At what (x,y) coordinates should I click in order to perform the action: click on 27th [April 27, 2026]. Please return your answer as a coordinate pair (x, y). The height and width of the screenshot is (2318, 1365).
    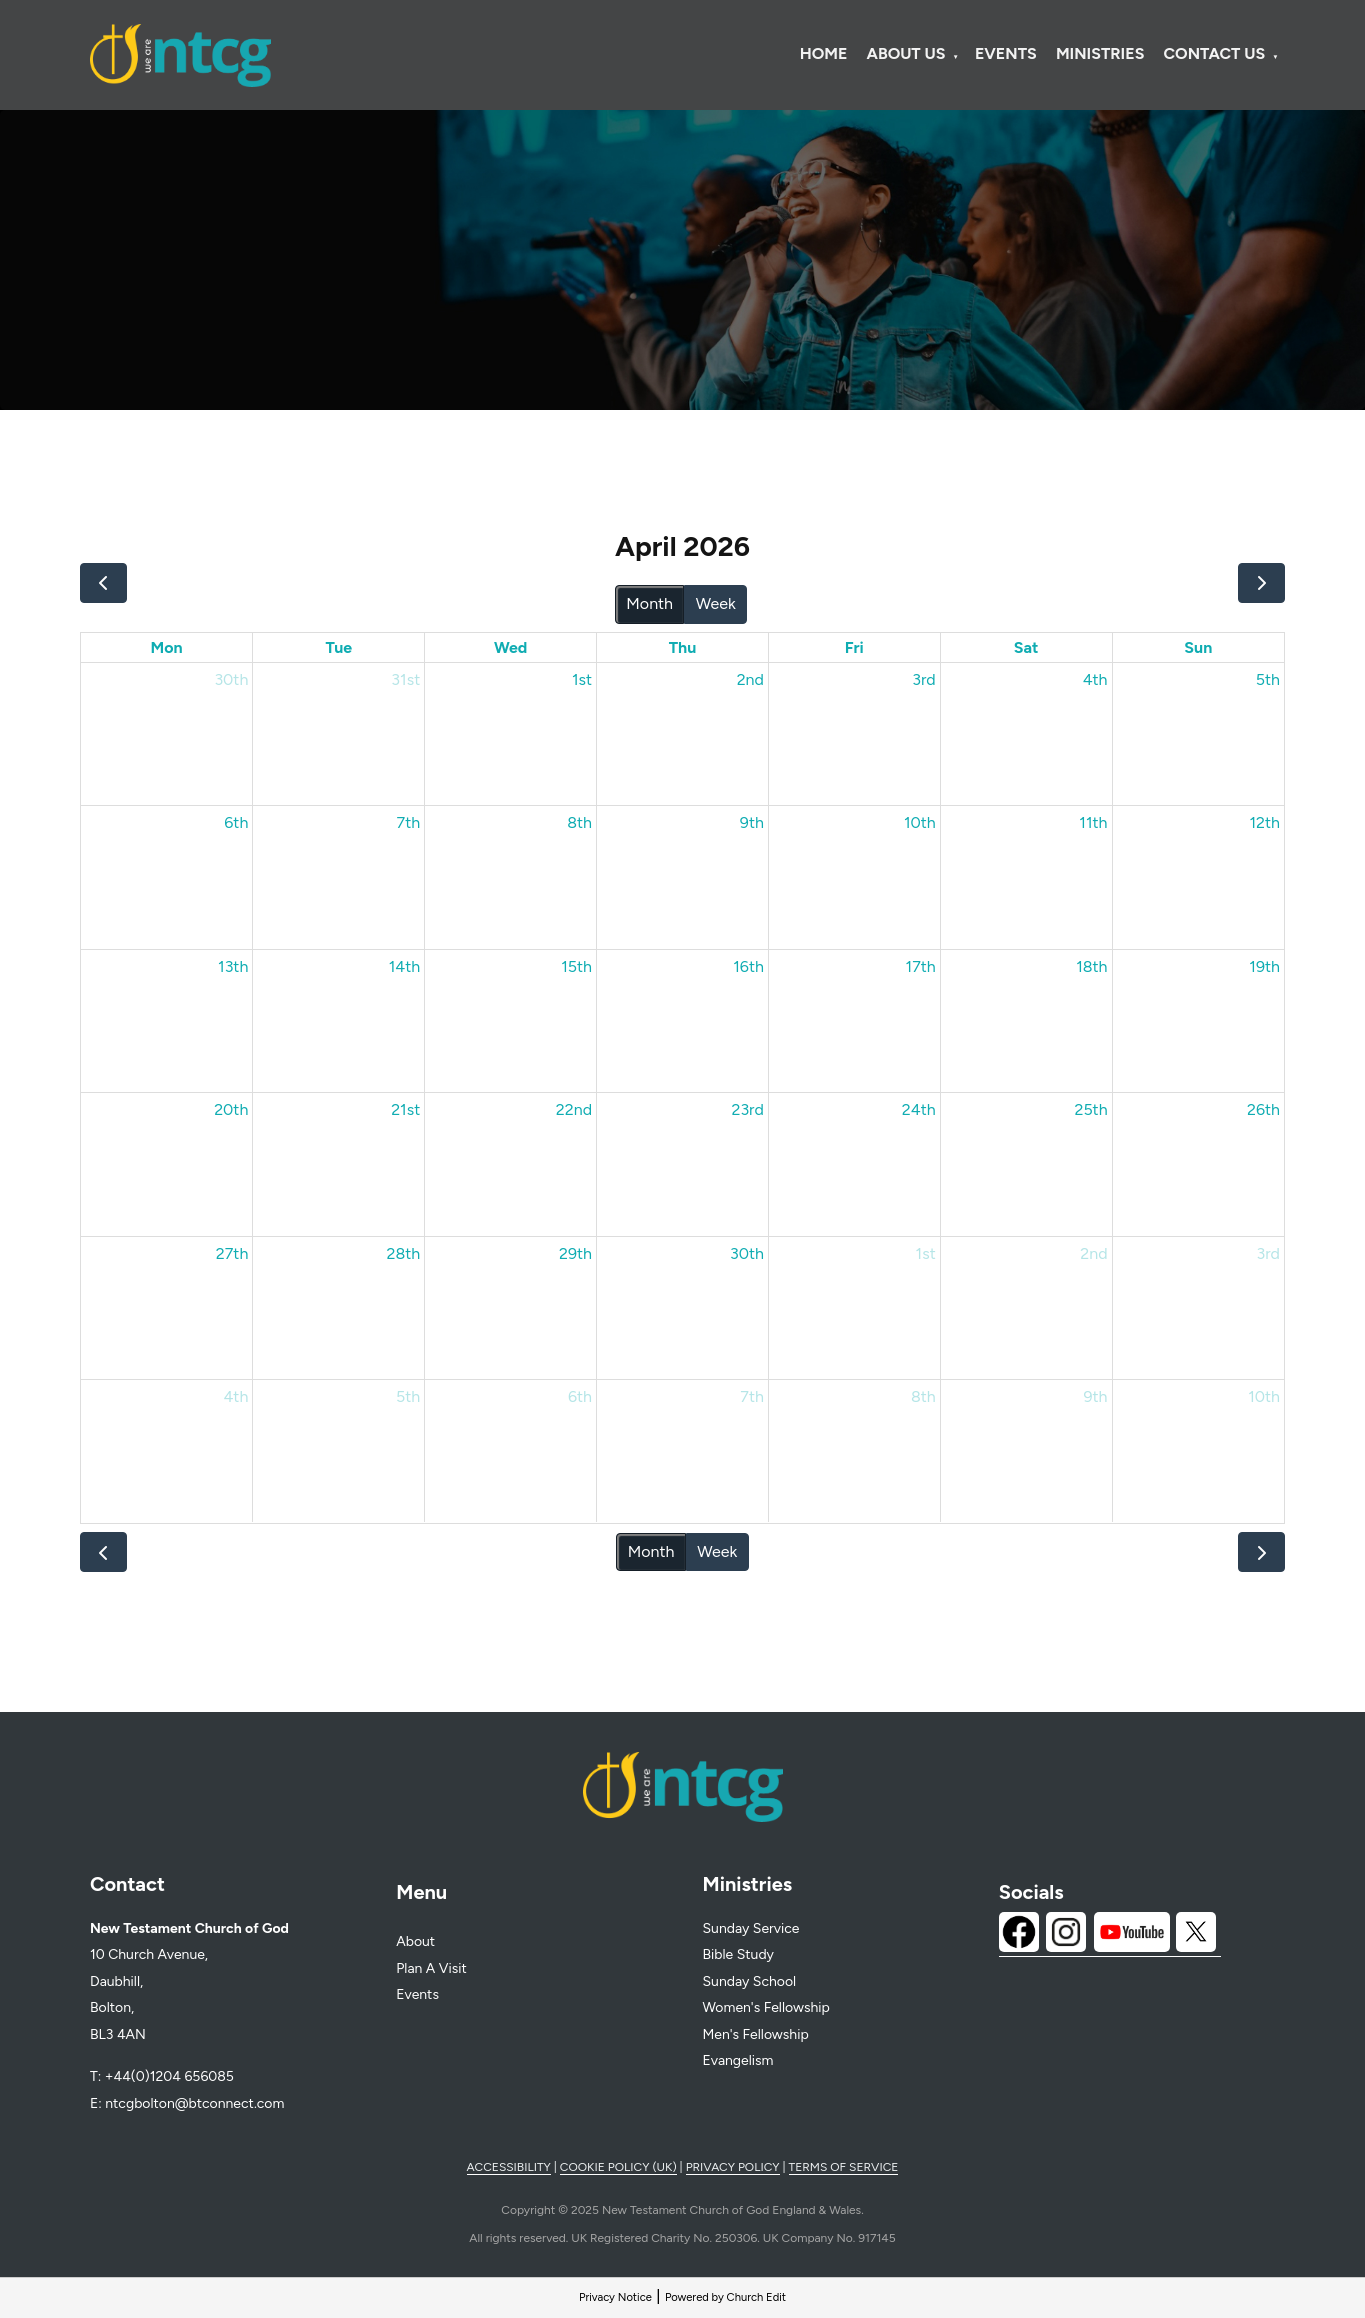
    Looking at the image, I should click on (232, 1253).